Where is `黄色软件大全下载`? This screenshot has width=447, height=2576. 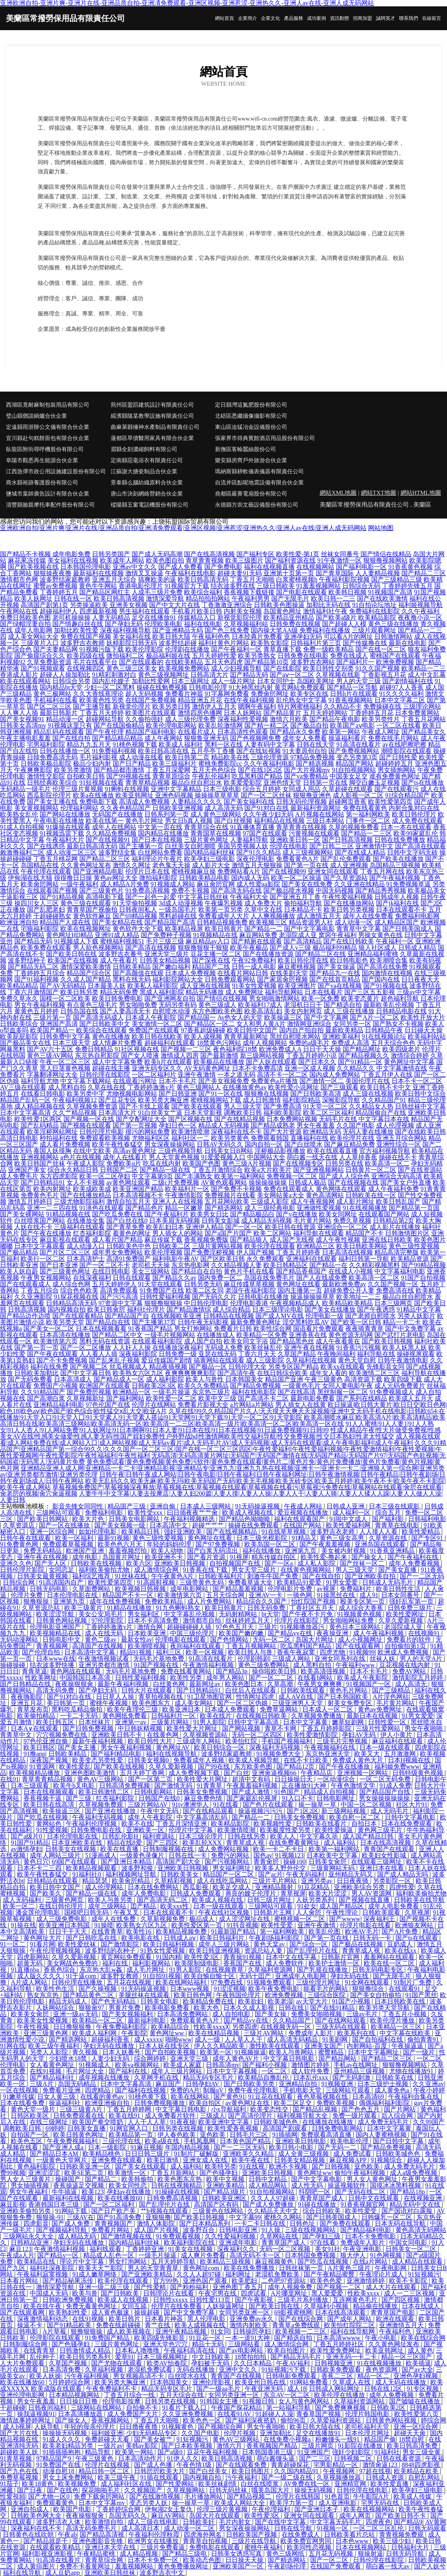
黄色软件大全下载 is located at coordinates (138, 928).